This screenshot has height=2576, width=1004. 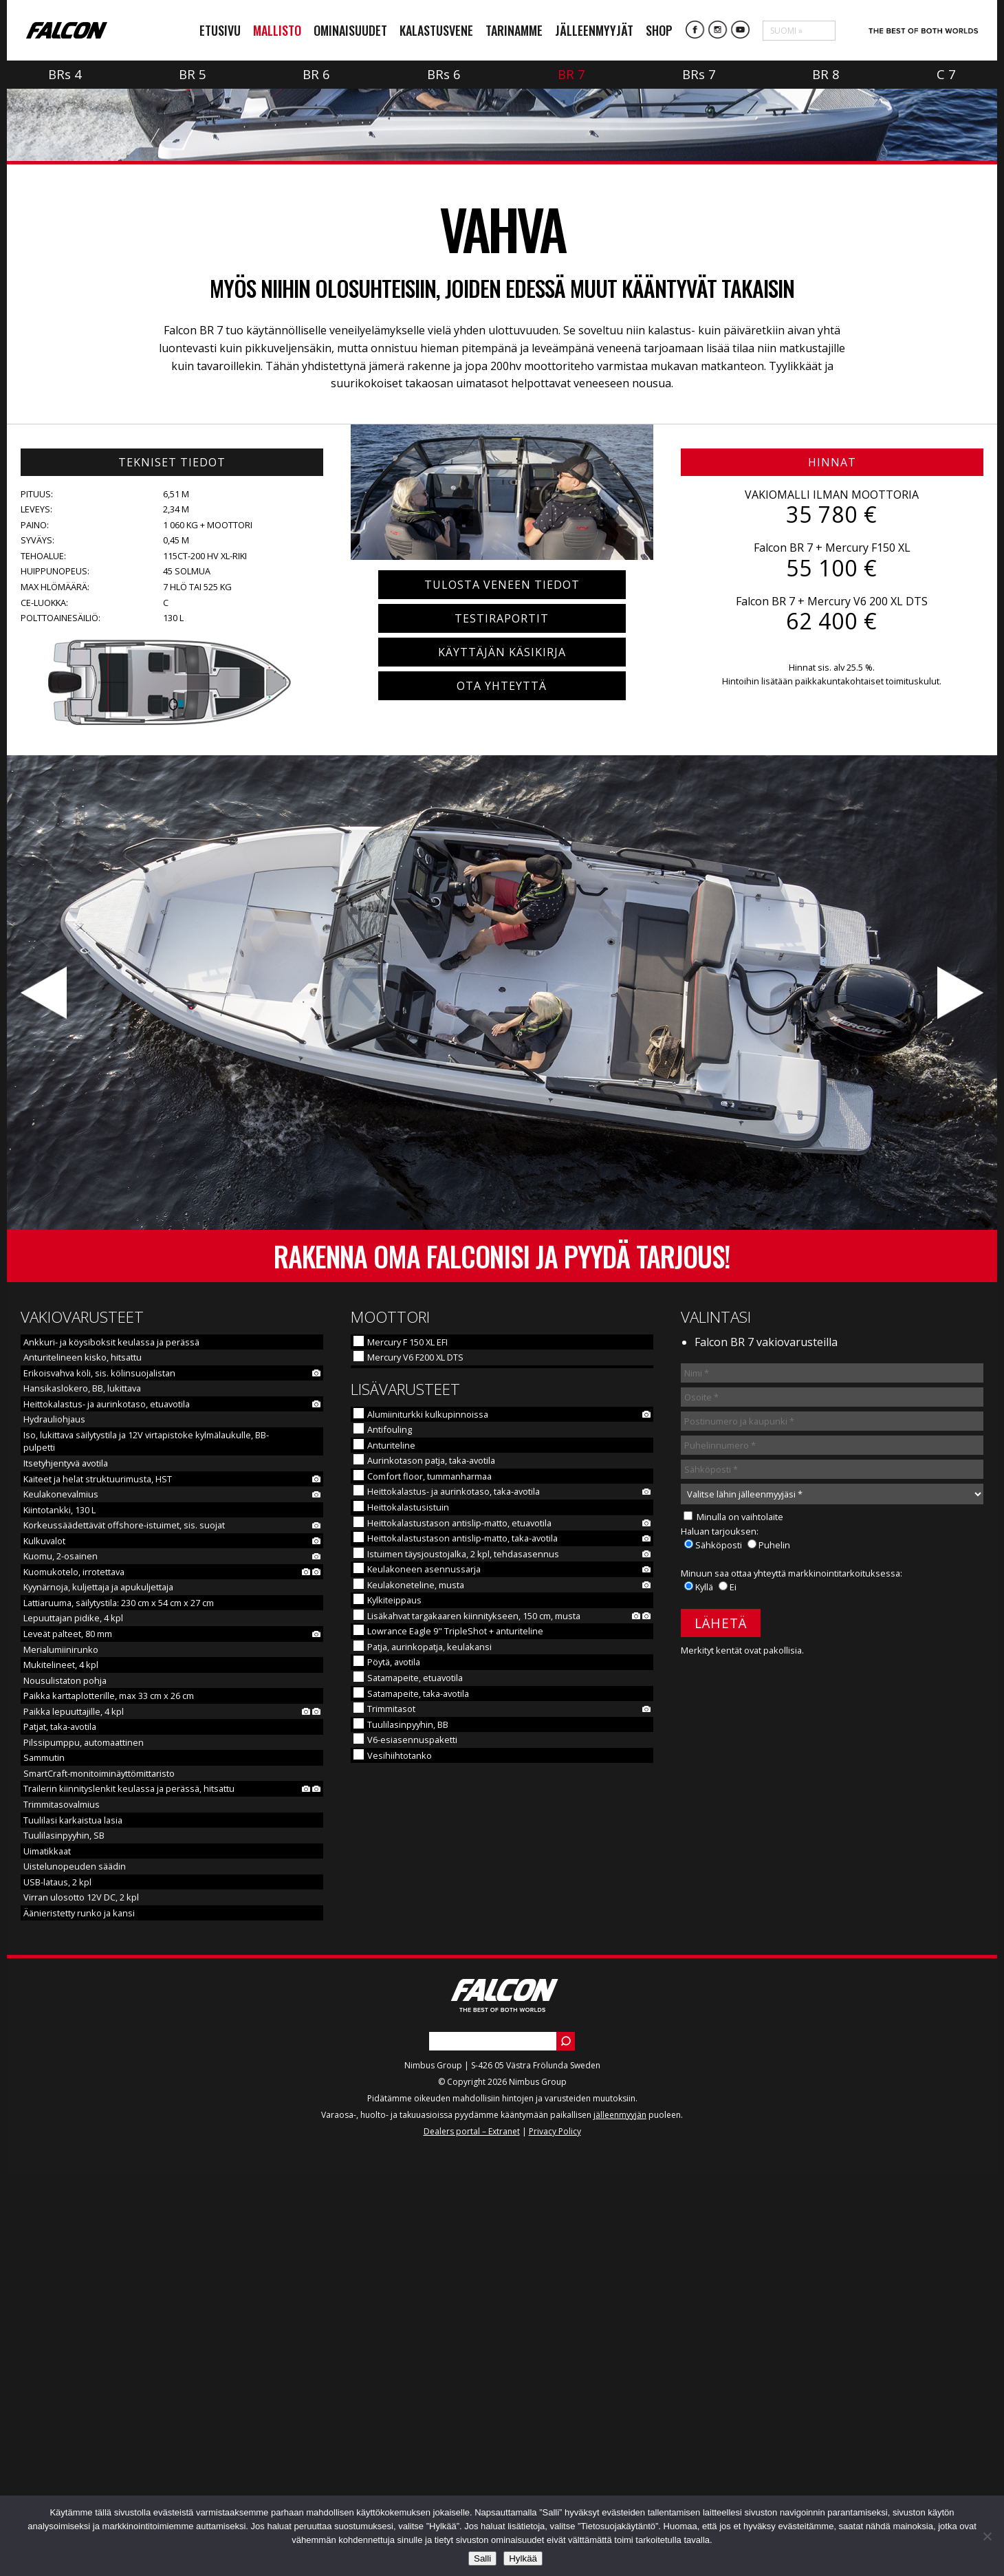 I want to click on Suomi », so click(x=786, y=30).